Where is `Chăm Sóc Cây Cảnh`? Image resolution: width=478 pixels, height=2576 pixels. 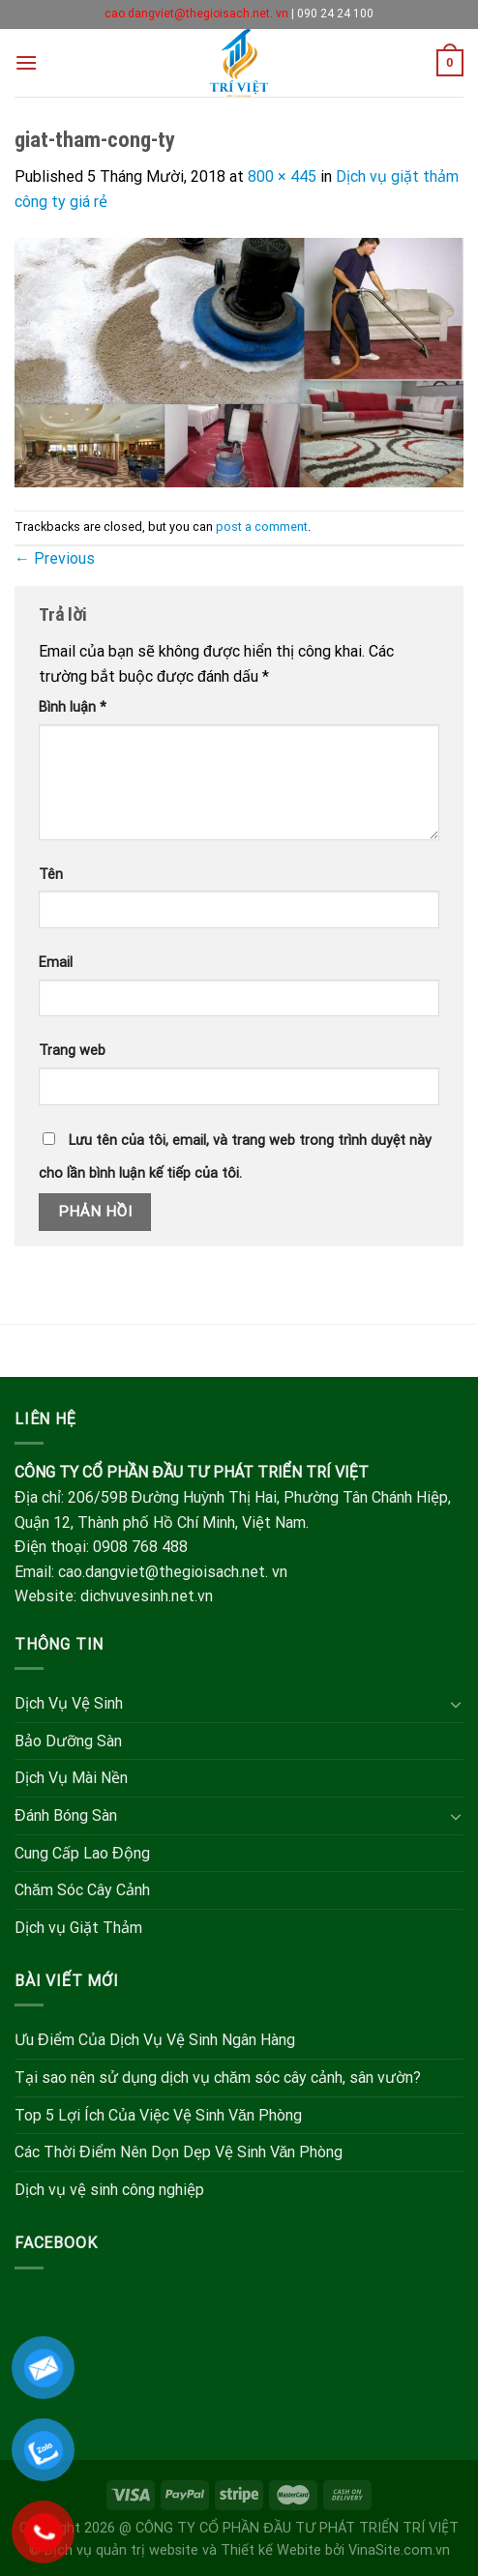
Chăm Sóc Cây Cảnh is located at coordinates (82, 1890).